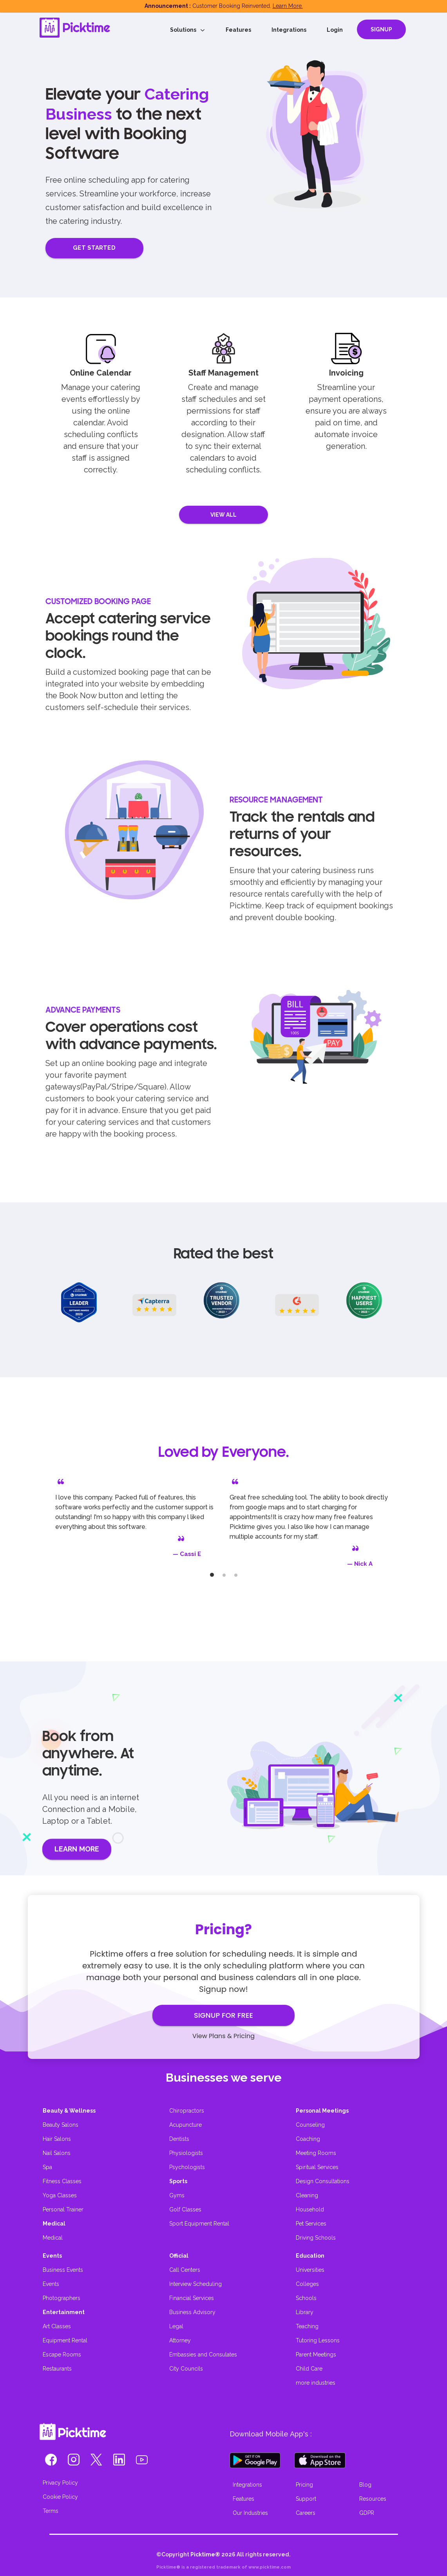 This screenshot has width=447, height=2576. What do you see at coordinates (310, 2125) in the screenshot?
I see `Counseling` at bounding box center [310, 2125].